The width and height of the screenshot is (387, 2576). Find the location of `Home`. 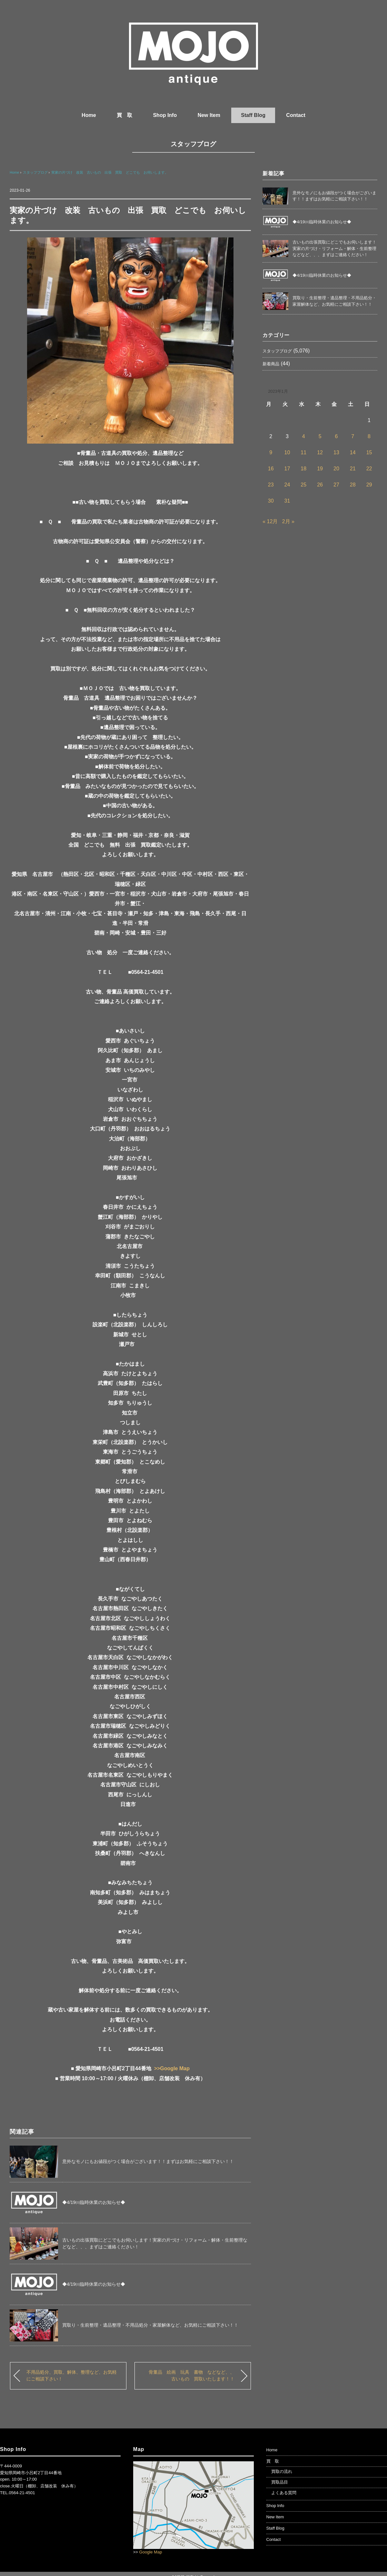

Home is located at coordinates (89, 115).